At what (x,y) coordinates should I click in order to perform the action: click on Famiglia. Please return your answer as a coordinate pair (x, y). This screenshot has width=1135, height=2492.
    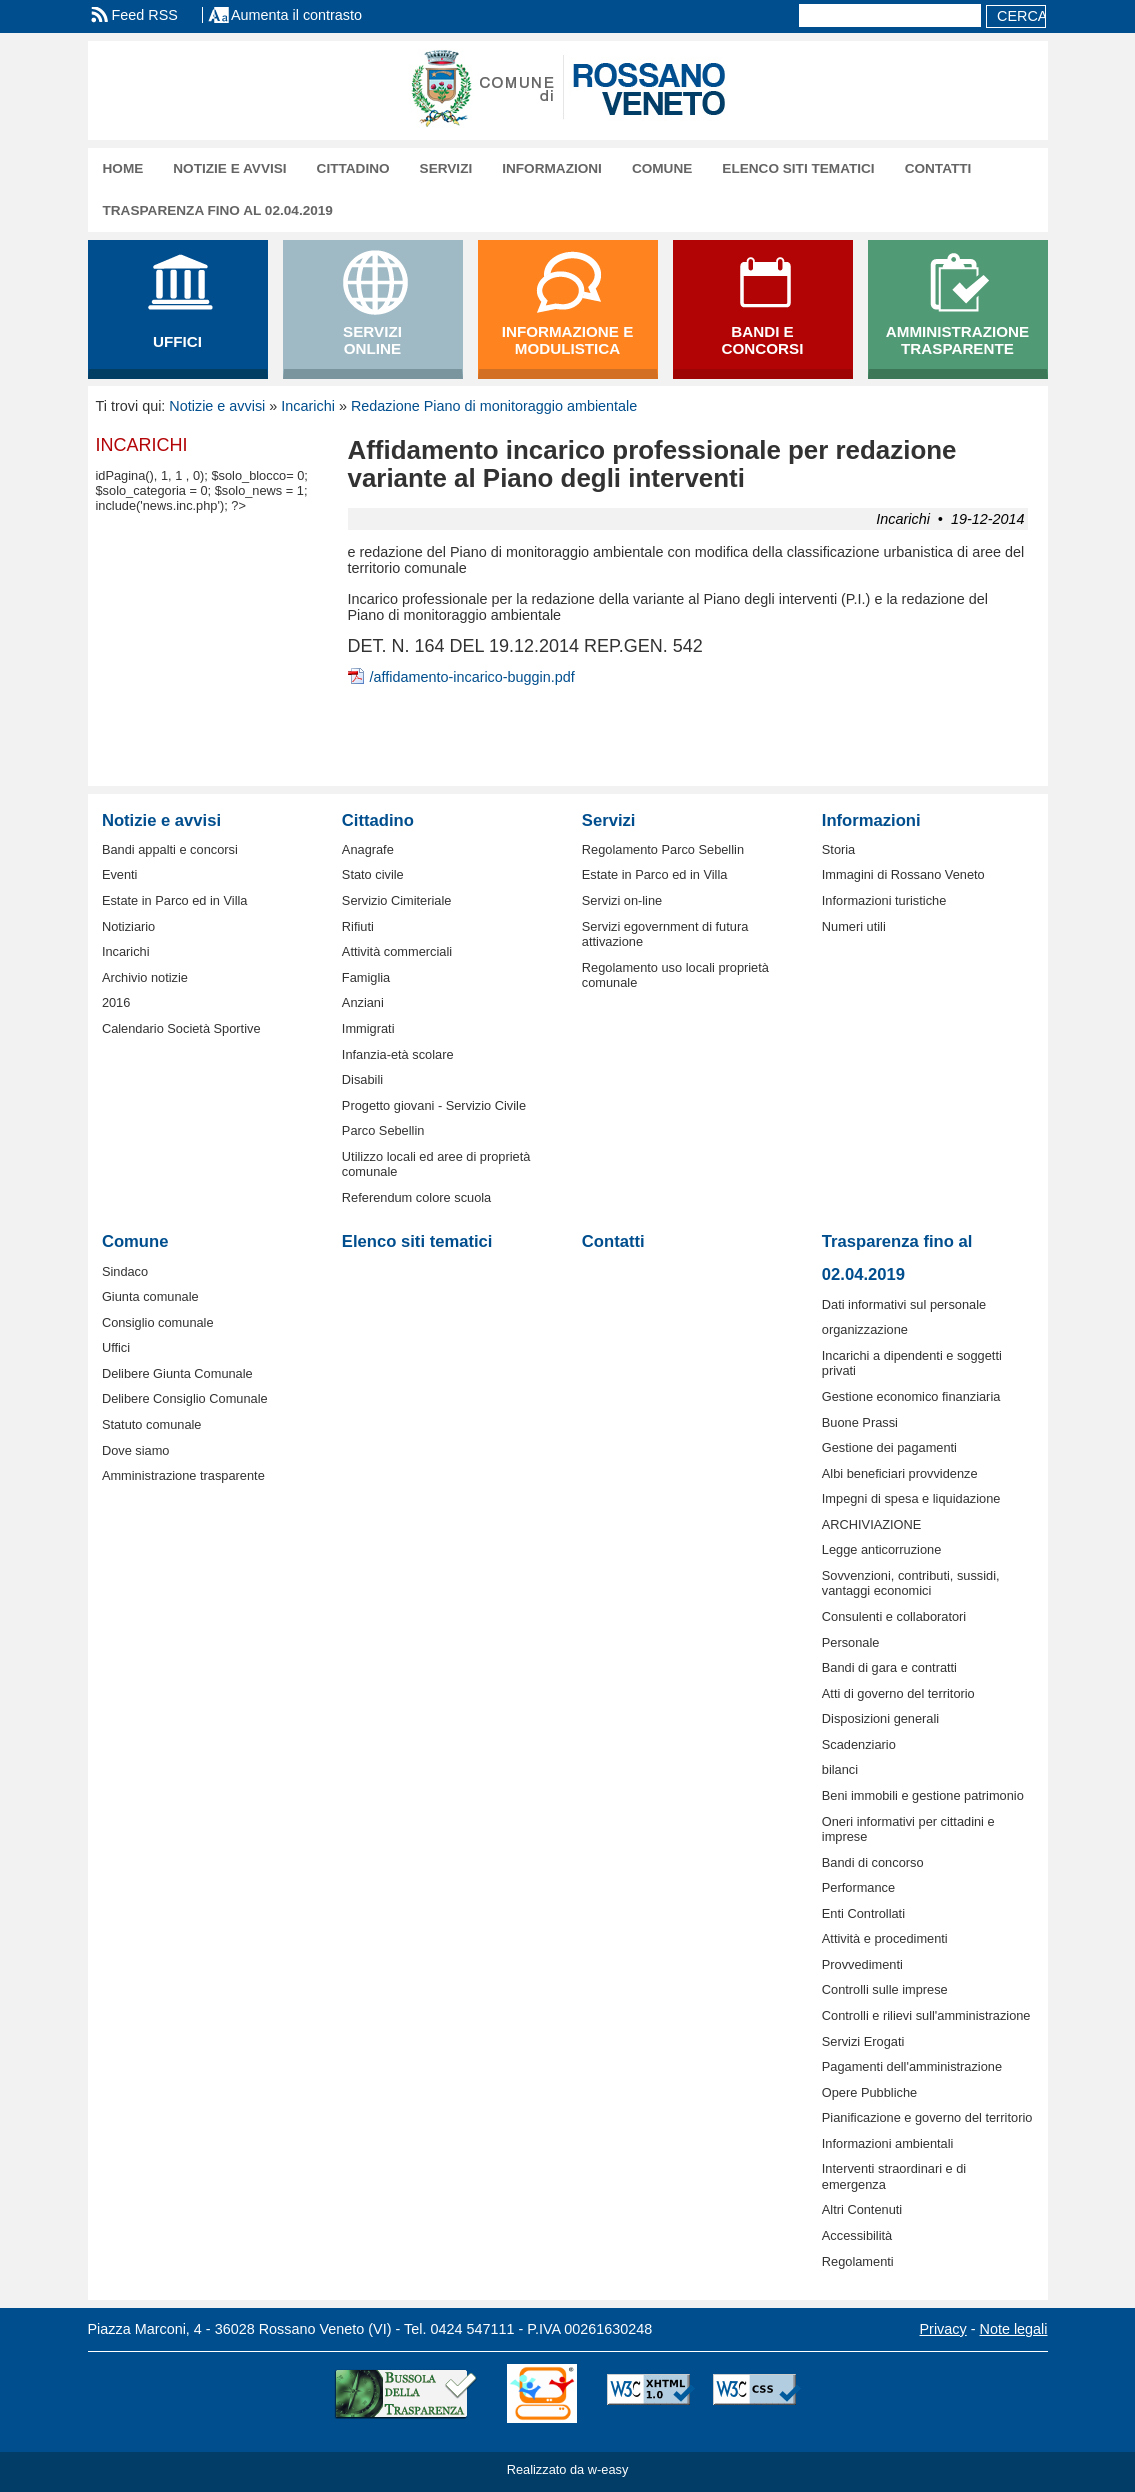
    Looking at the image, I should click on (366, 977).